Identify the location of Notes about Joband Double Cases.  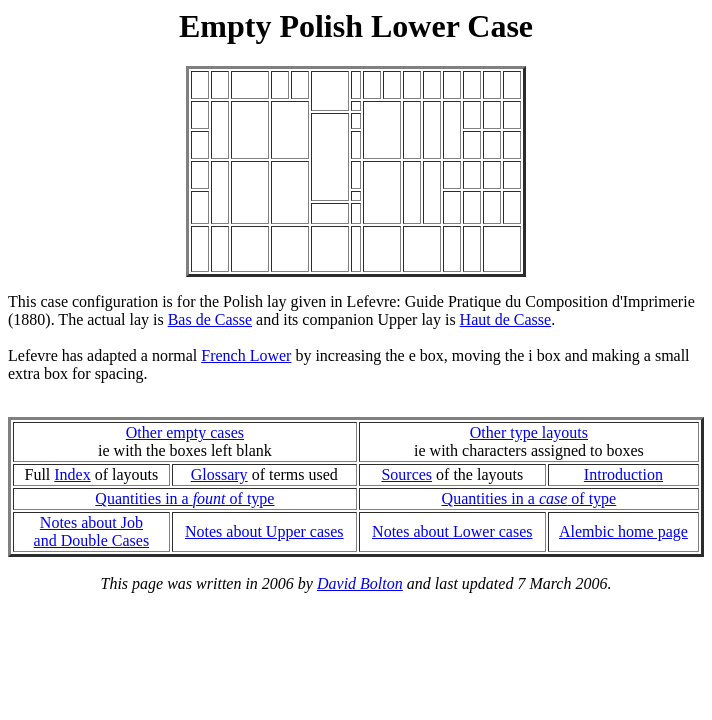
(92, 531).